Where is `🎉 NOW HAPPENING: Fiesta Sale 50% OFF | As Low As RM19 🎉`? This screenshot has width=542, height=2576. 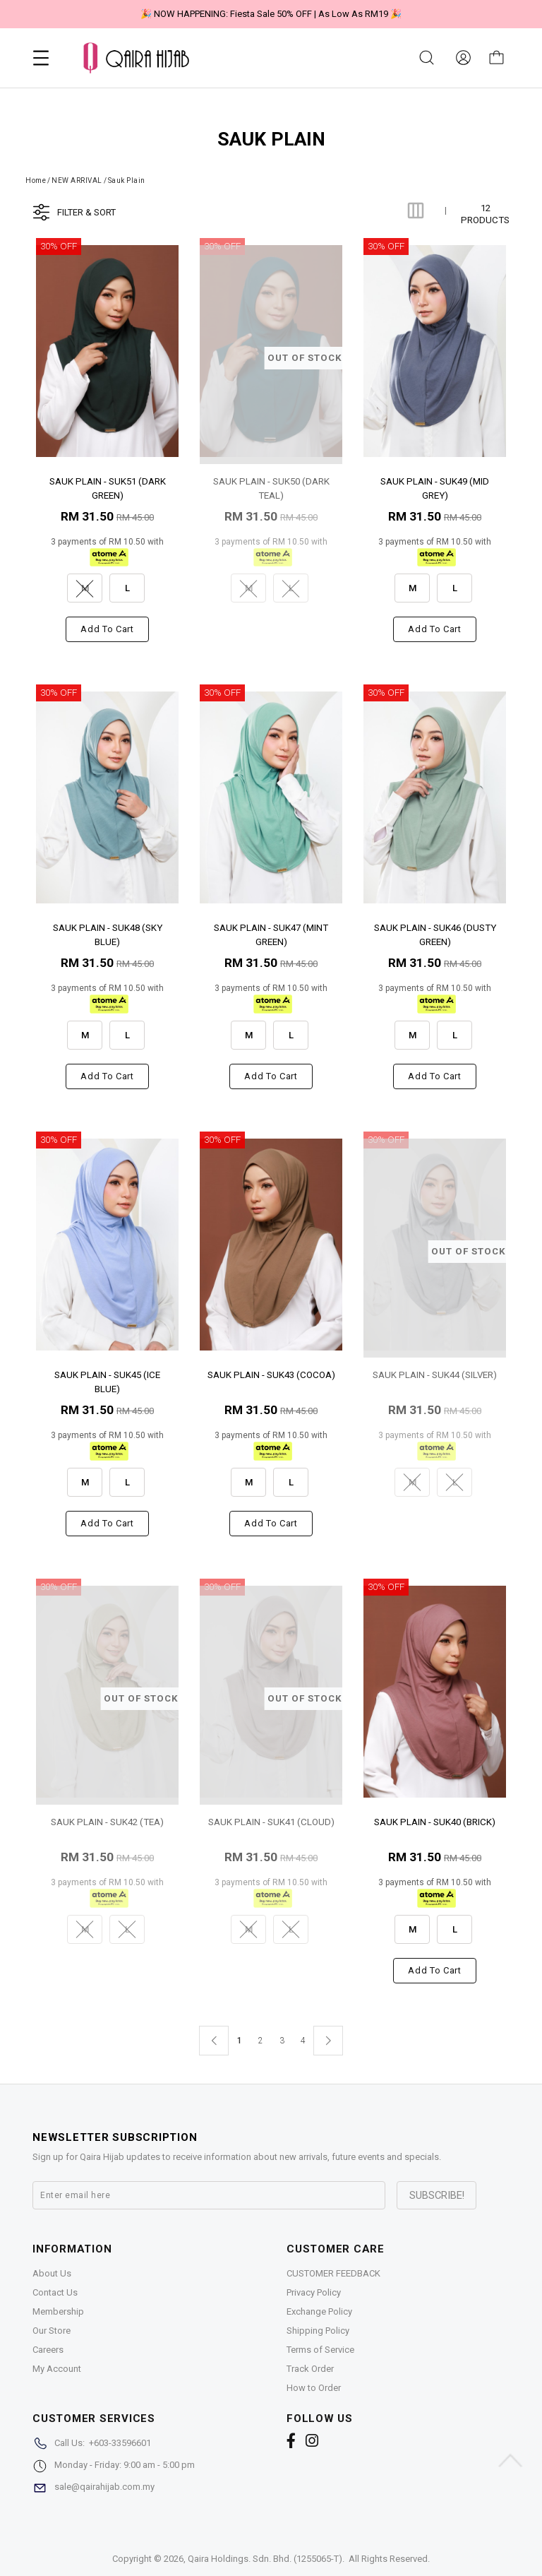
🎉 NOW HAPPENING: Fiesta Sale 50% OFF | As Low As RM19 🎉 is located at coordinates (271, 13).